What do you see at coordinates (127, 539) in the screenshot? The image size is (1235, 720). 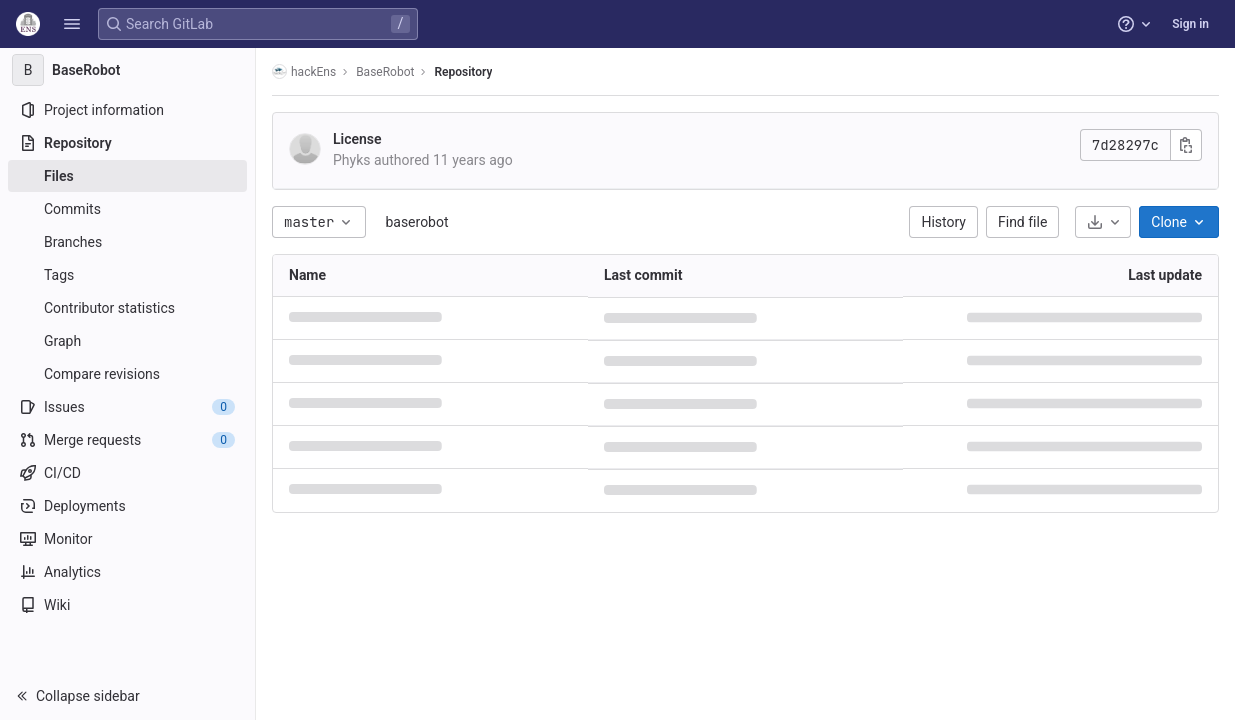 I see `[Monitor]` at bounding box center [127, 539].